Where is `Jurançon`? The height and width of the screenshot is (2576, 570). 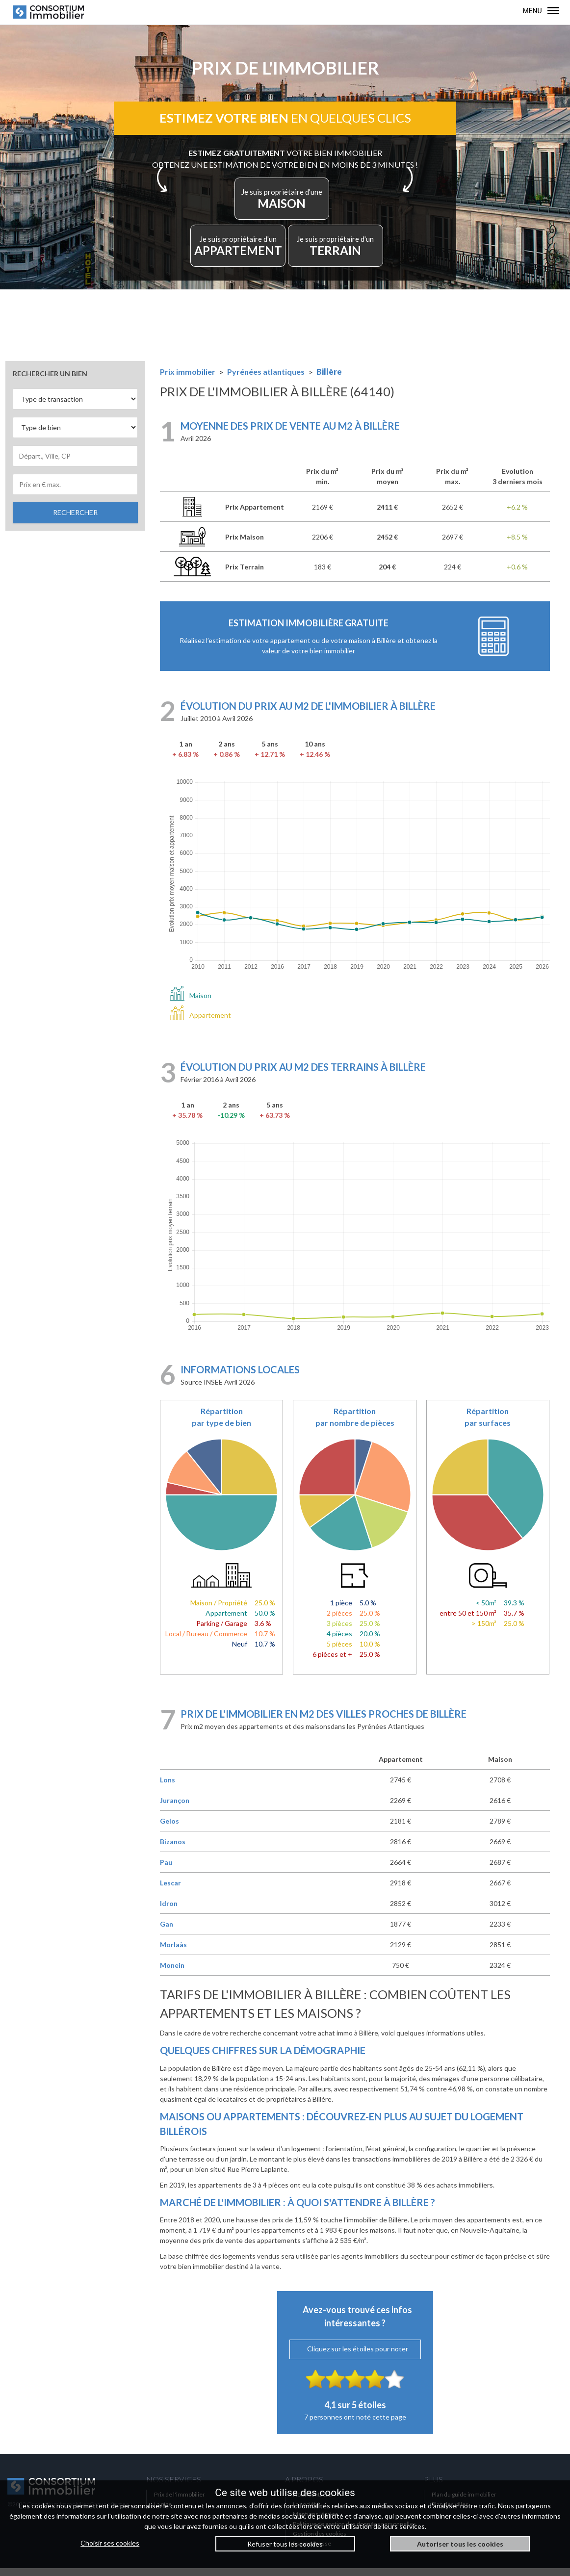 Jurançon is located at coordinates (174, 1808).